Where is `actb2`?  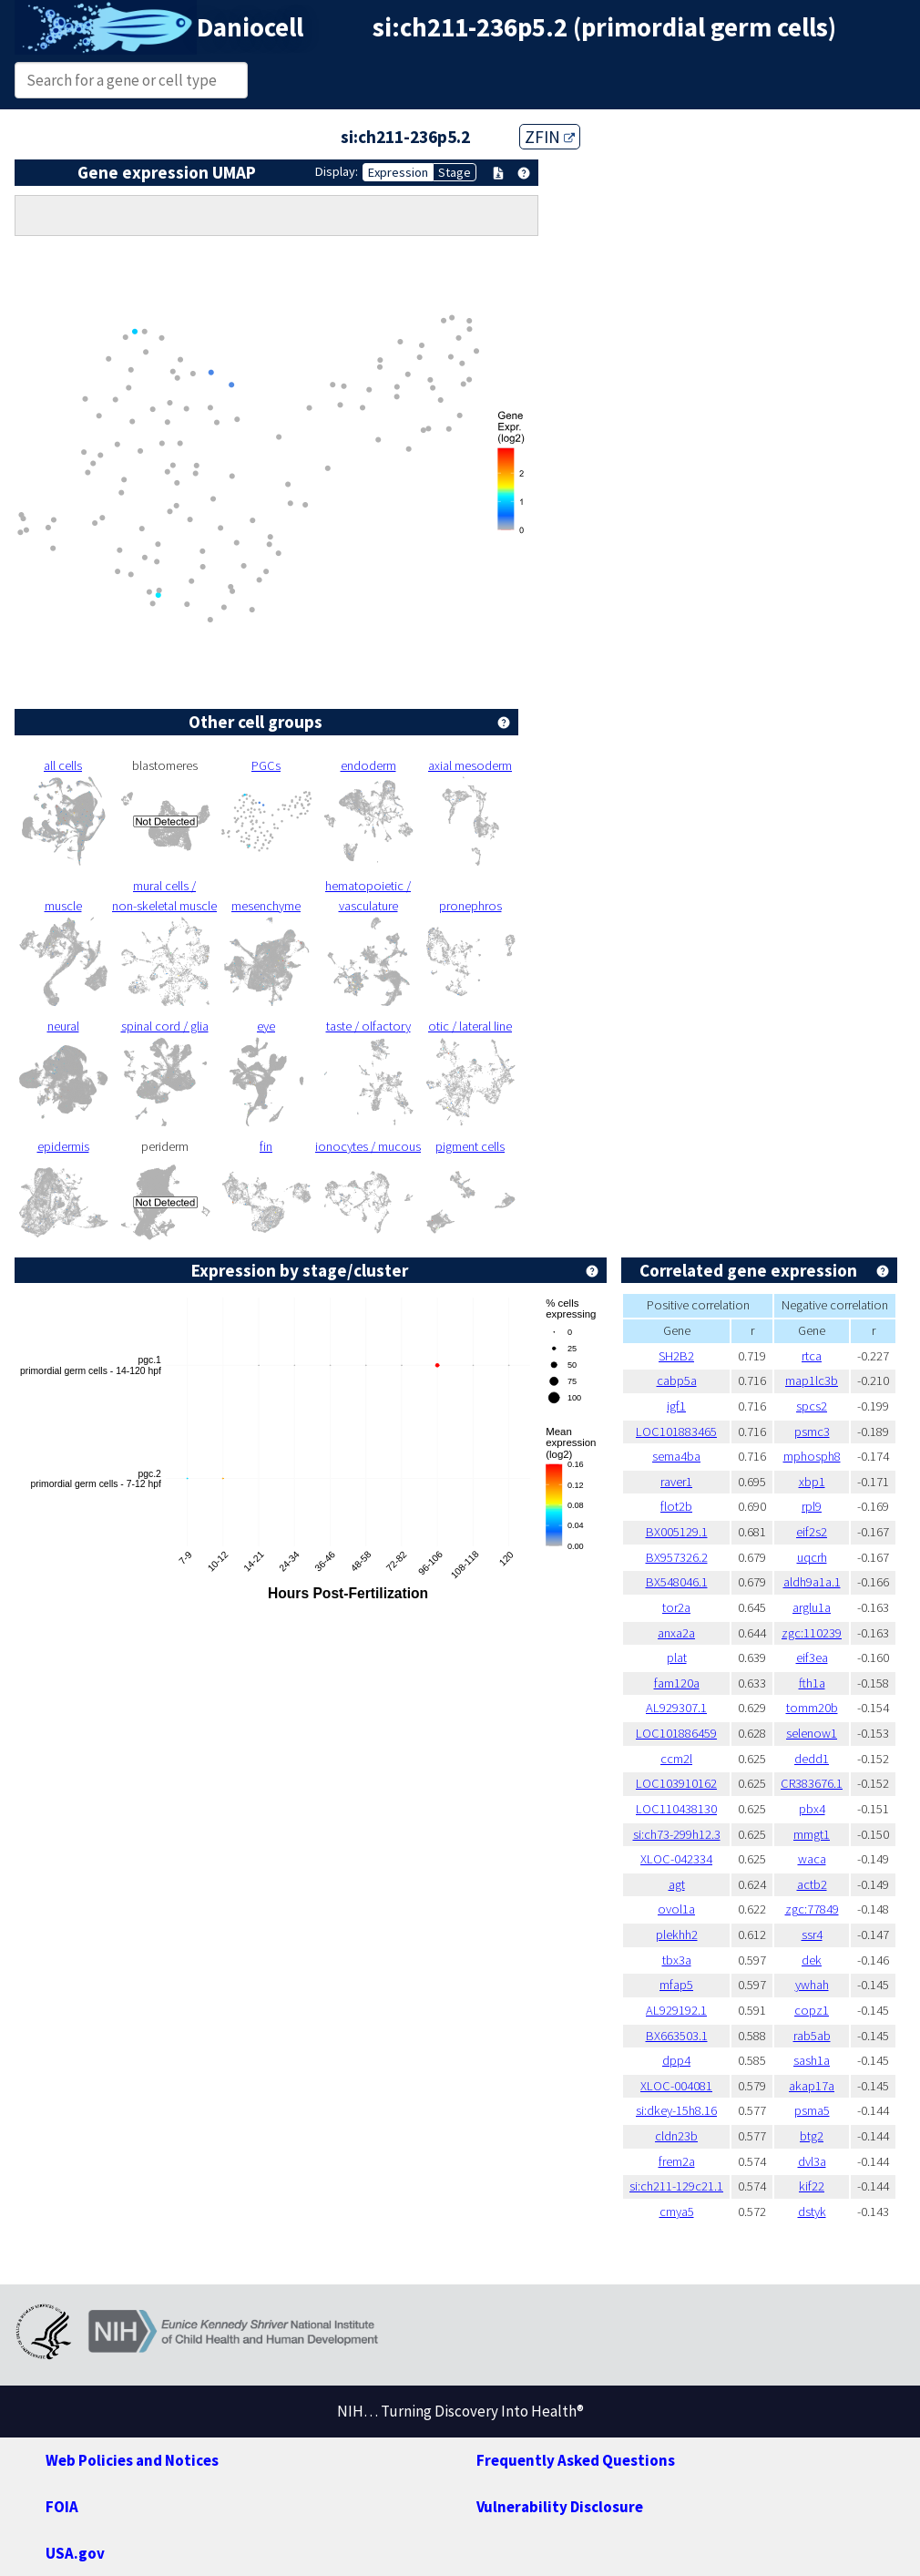
actb2 is located at coordinates (812, 1884).